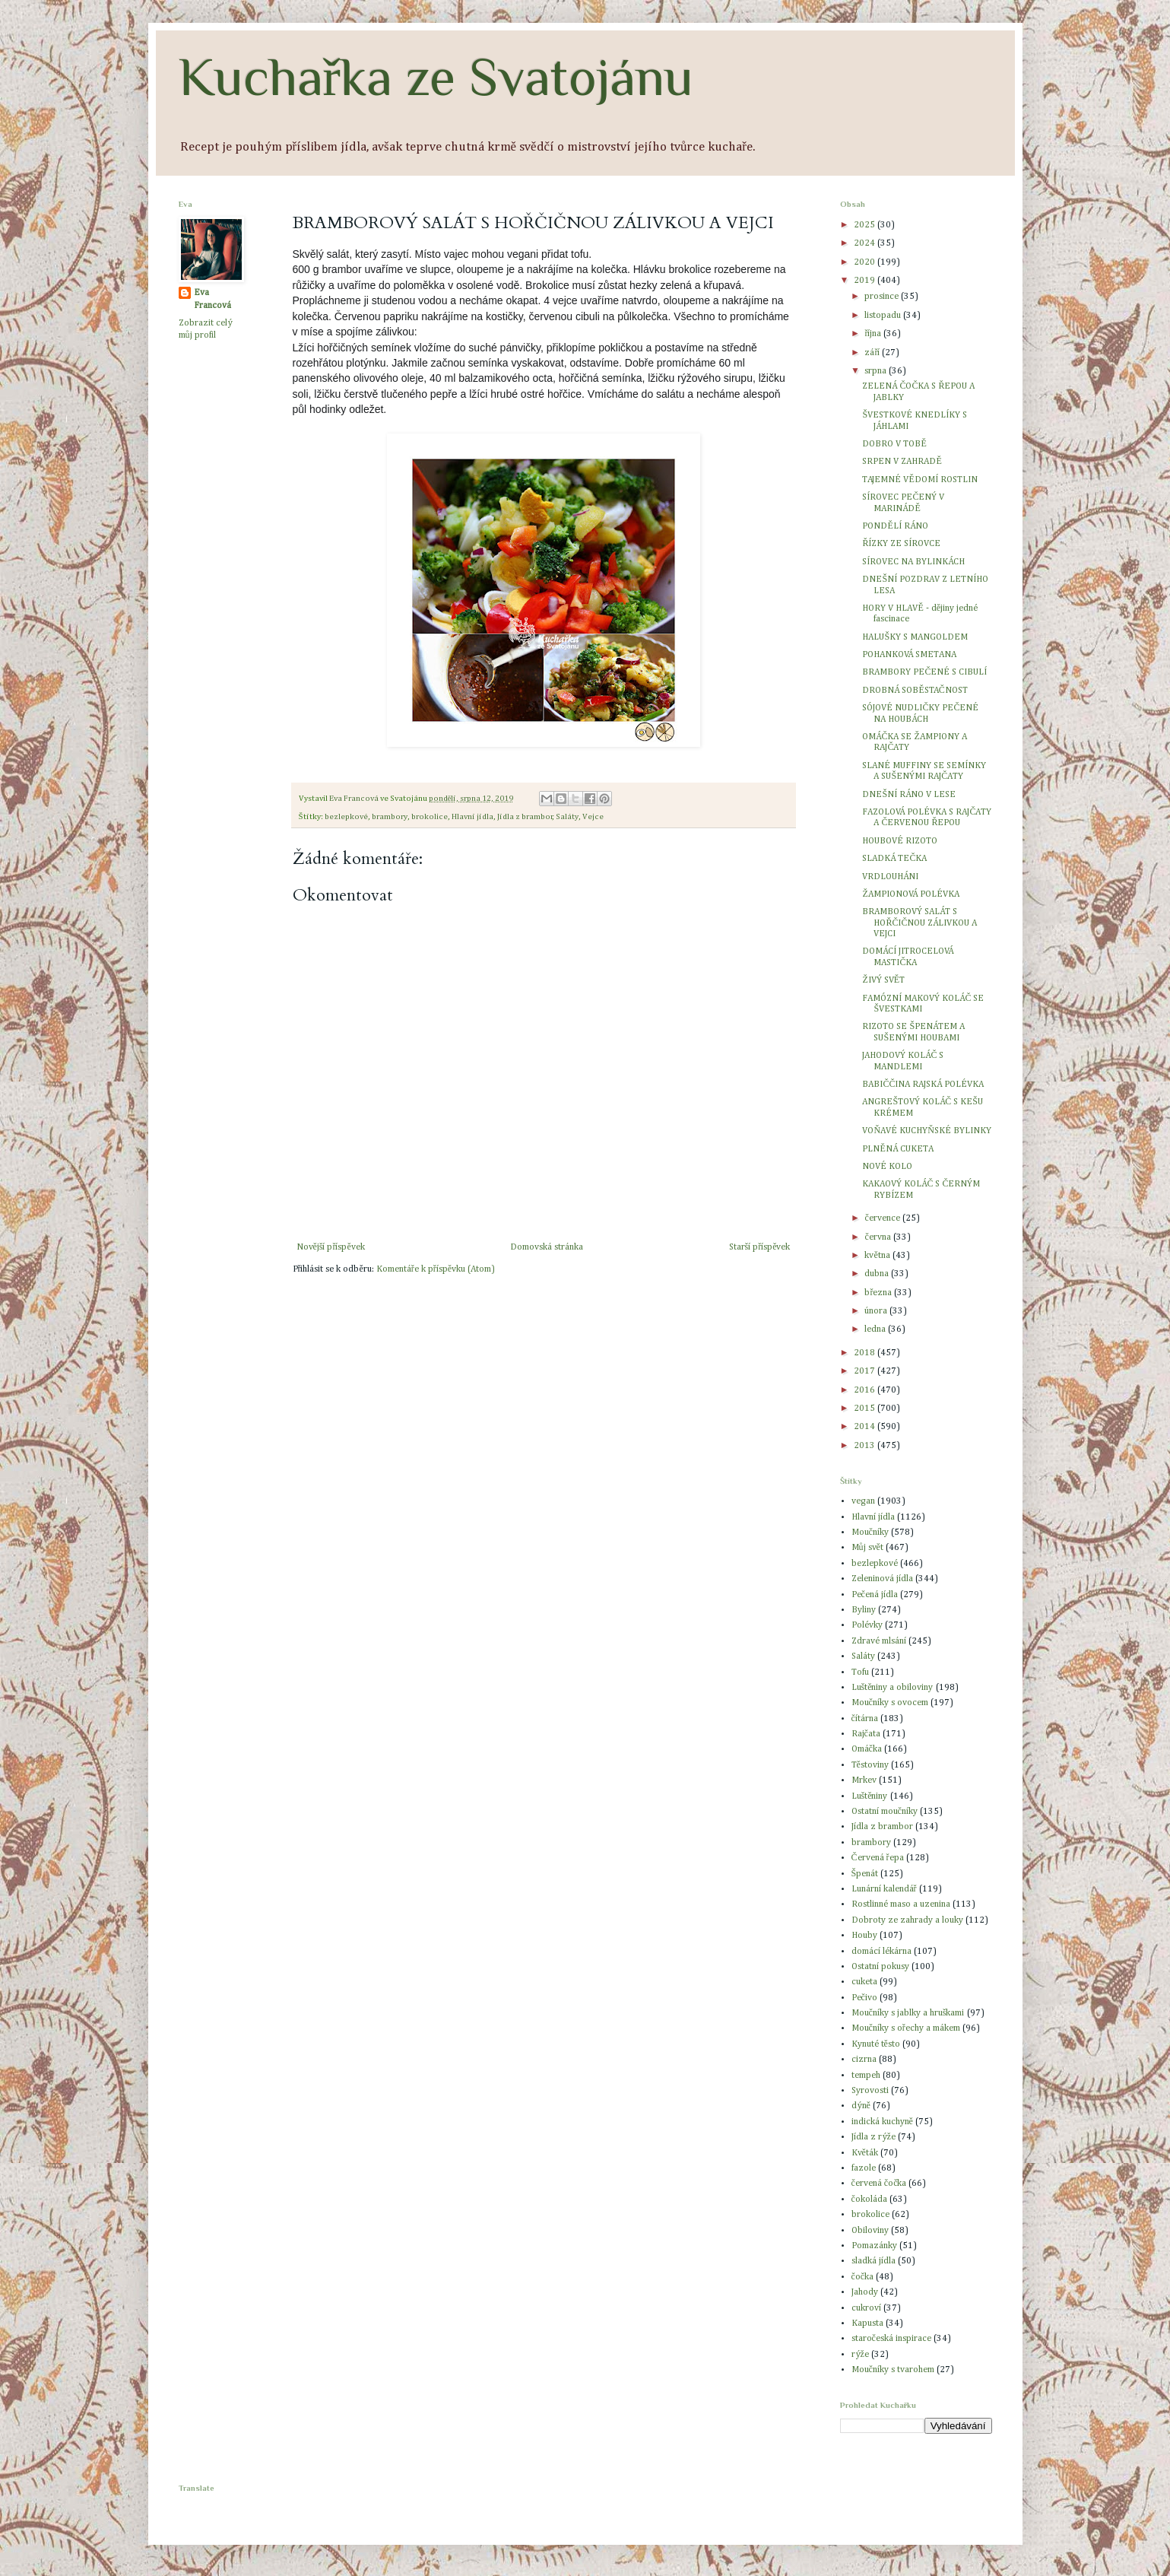 Image resolution: width=1170 pixels, height=2576 pixels. I want to click on čítárna, so click(864, 1718).